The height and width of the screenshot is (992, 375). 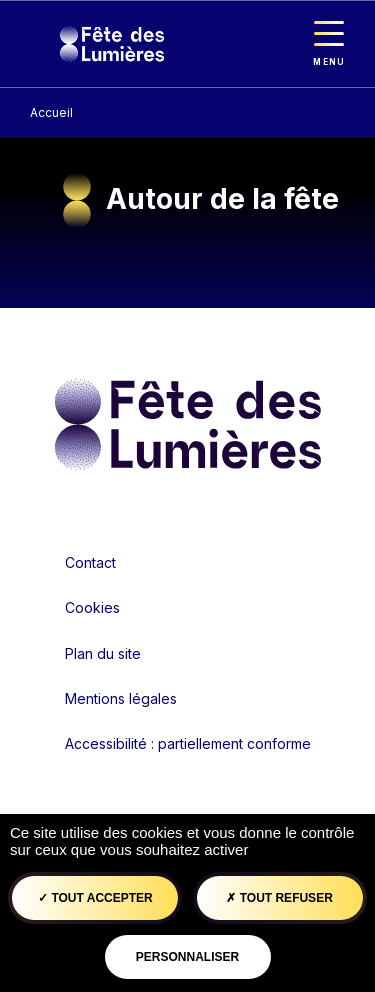 I want to click on Cookies, so click(x=92, y=607).